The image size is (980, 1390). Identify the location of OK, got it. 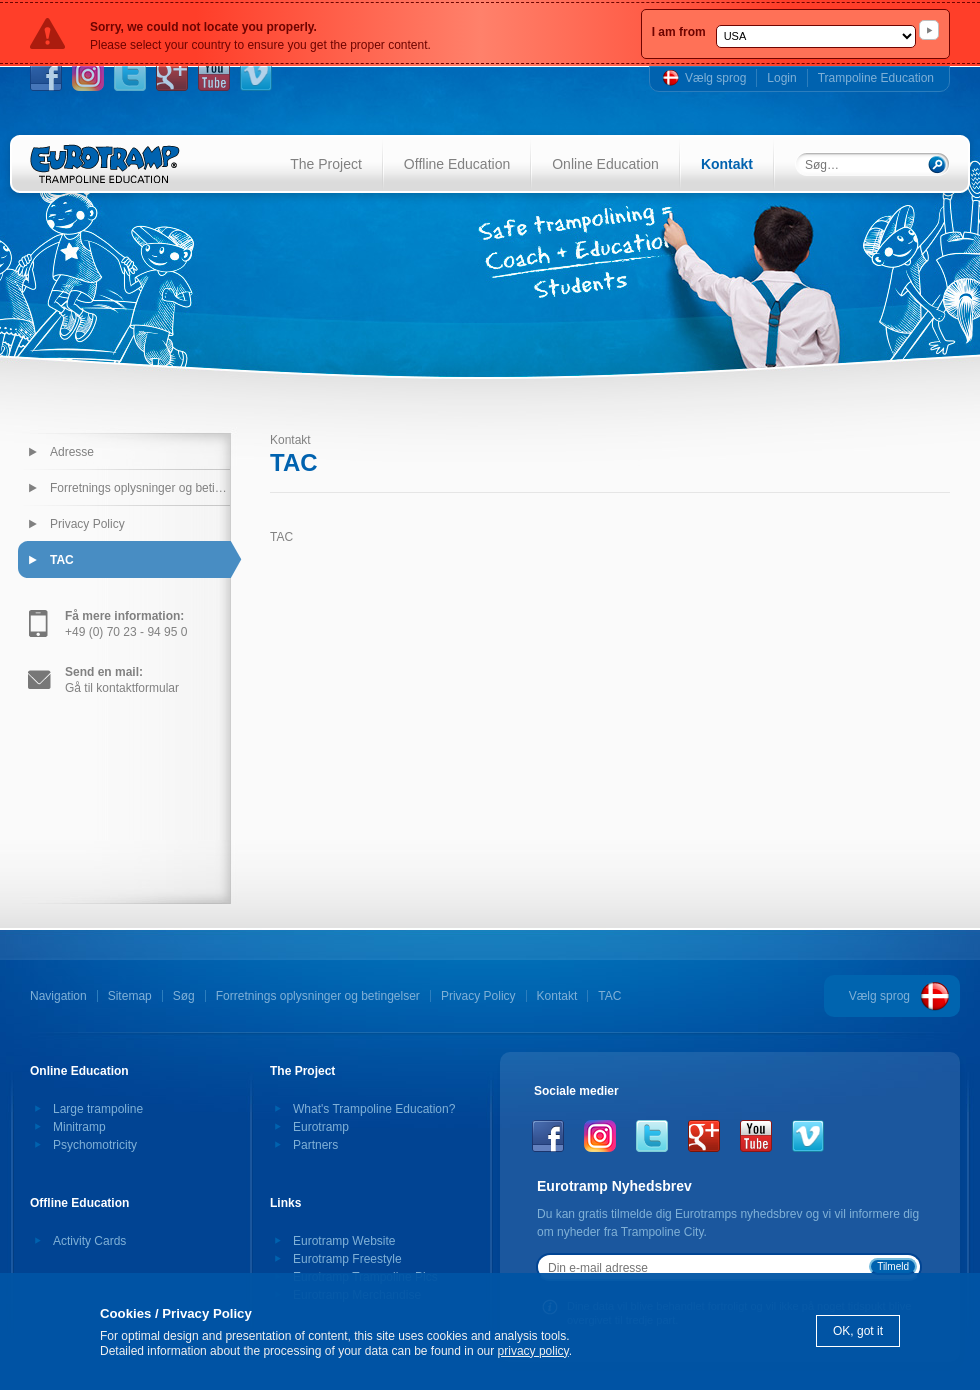
(858, 1331).